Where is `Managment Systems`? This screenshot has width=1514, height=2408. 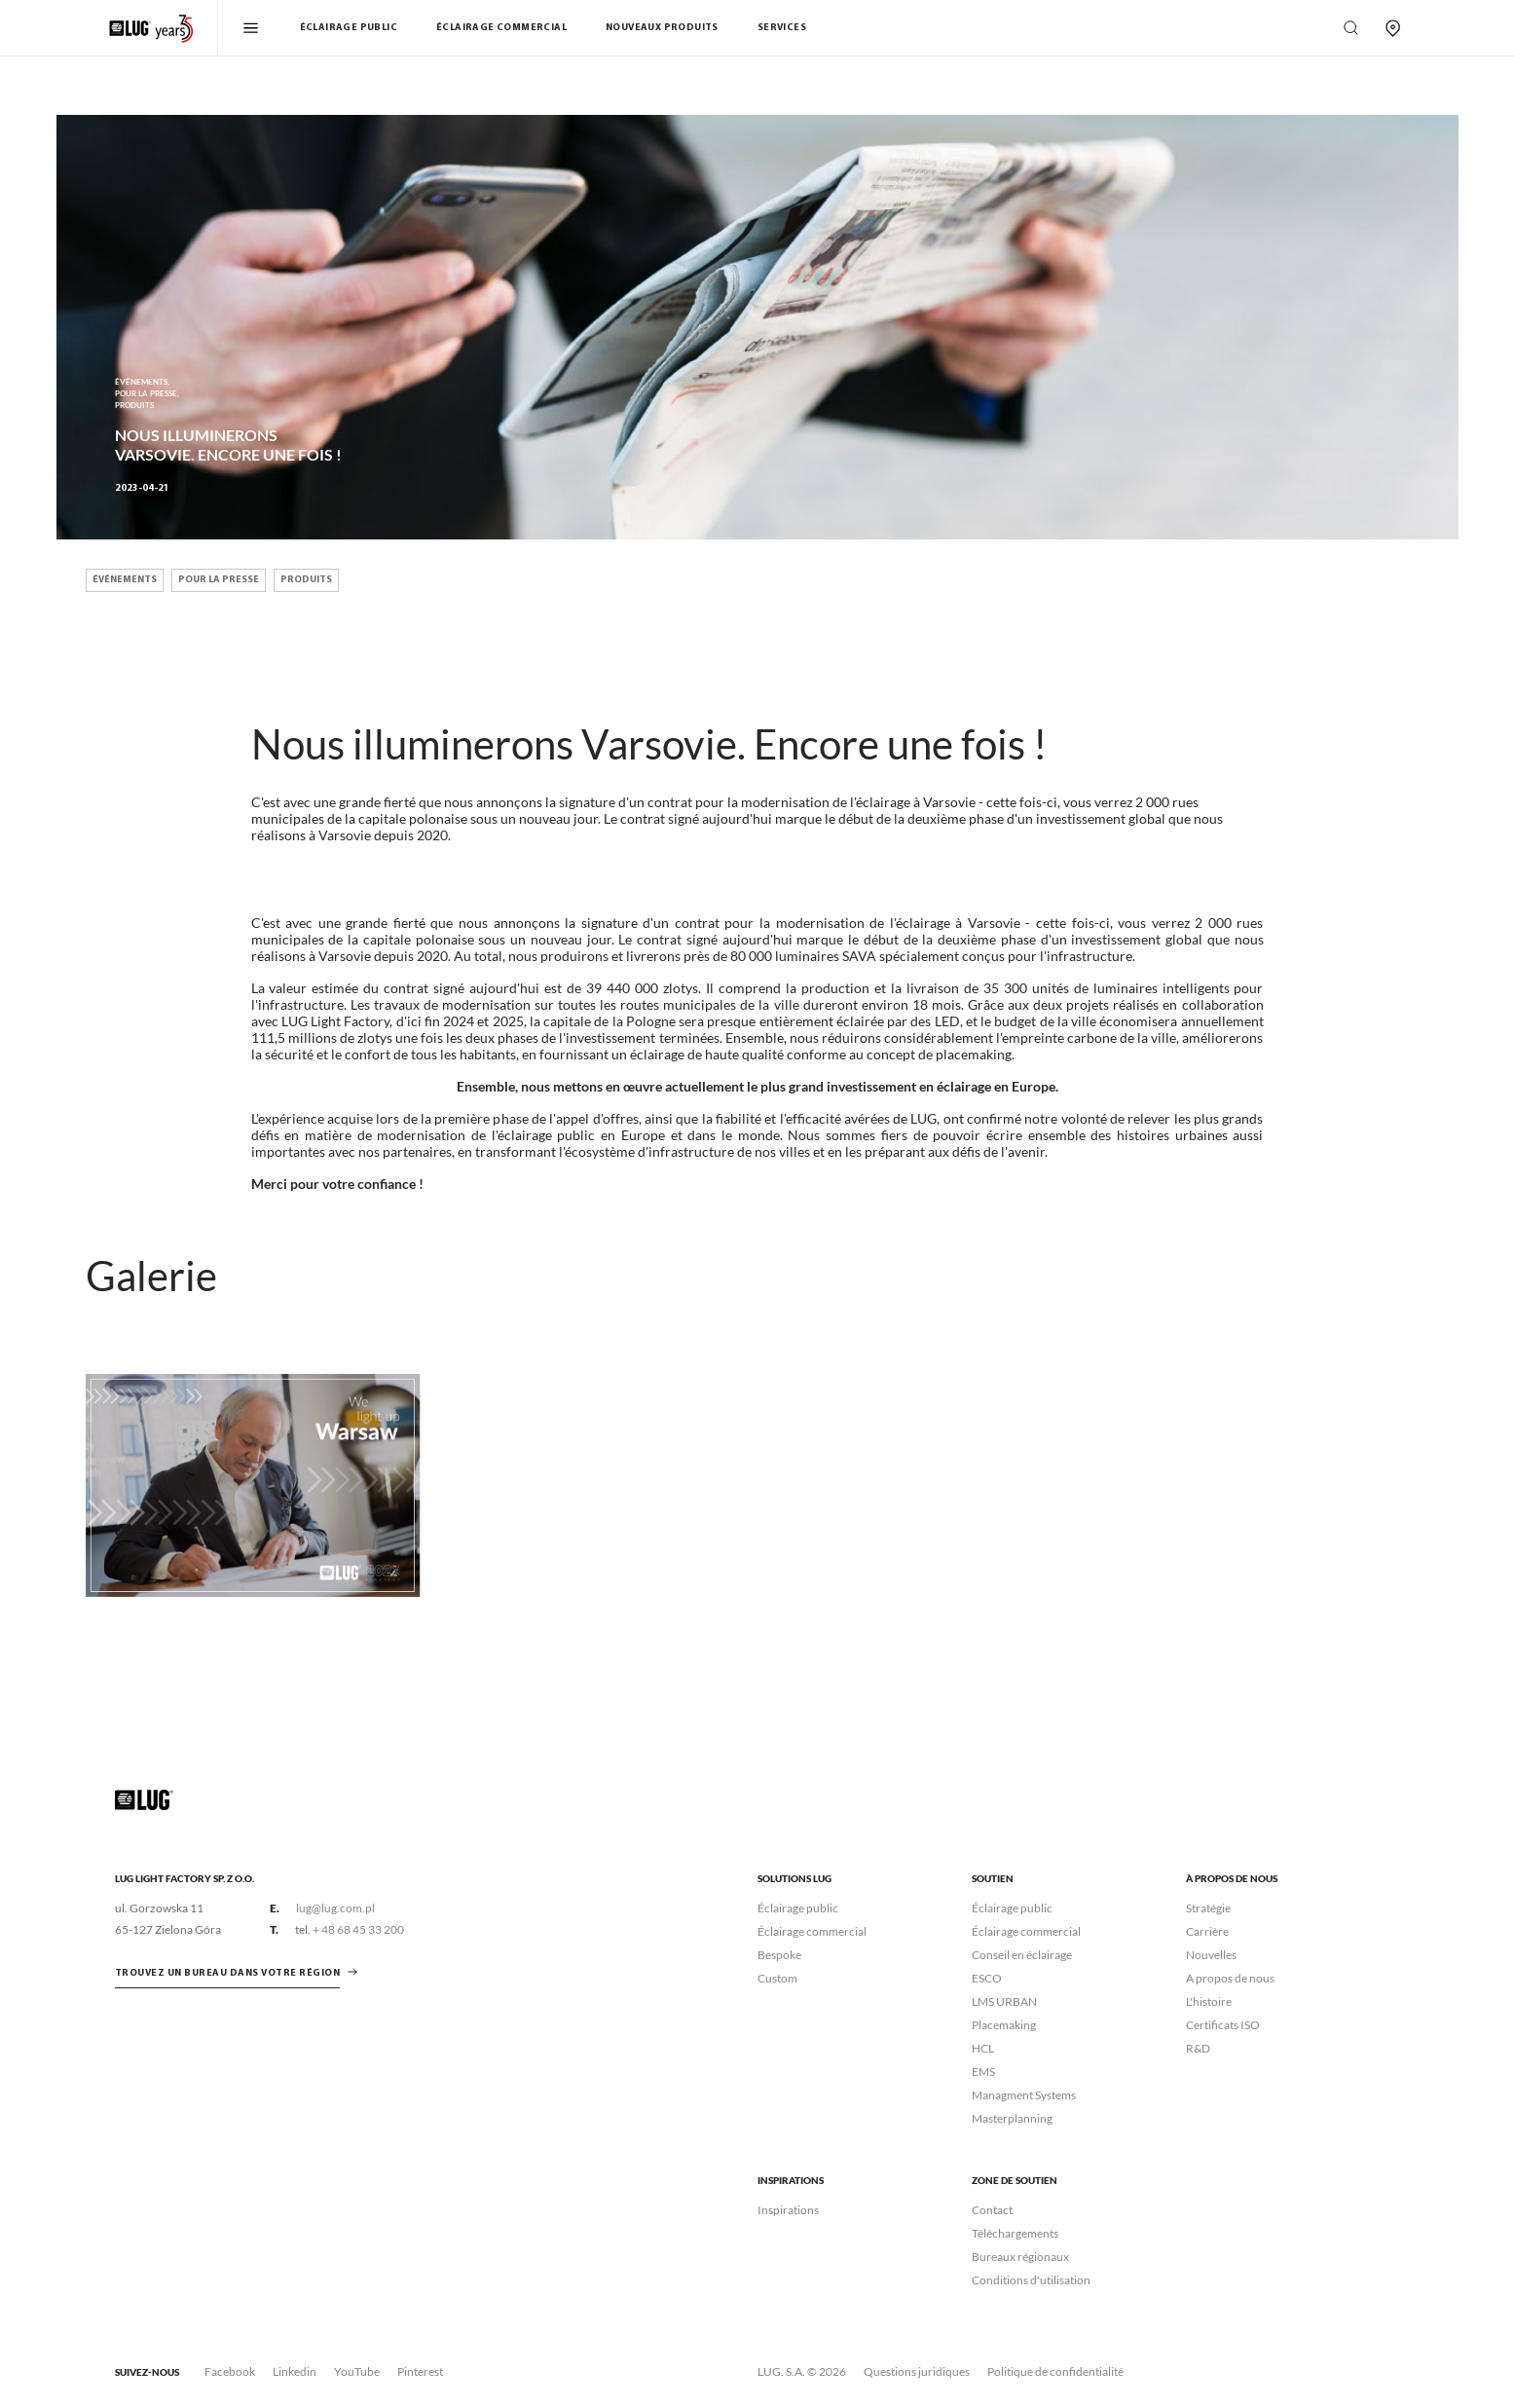
Managment Systems is located at coordinates (1024, 2095).